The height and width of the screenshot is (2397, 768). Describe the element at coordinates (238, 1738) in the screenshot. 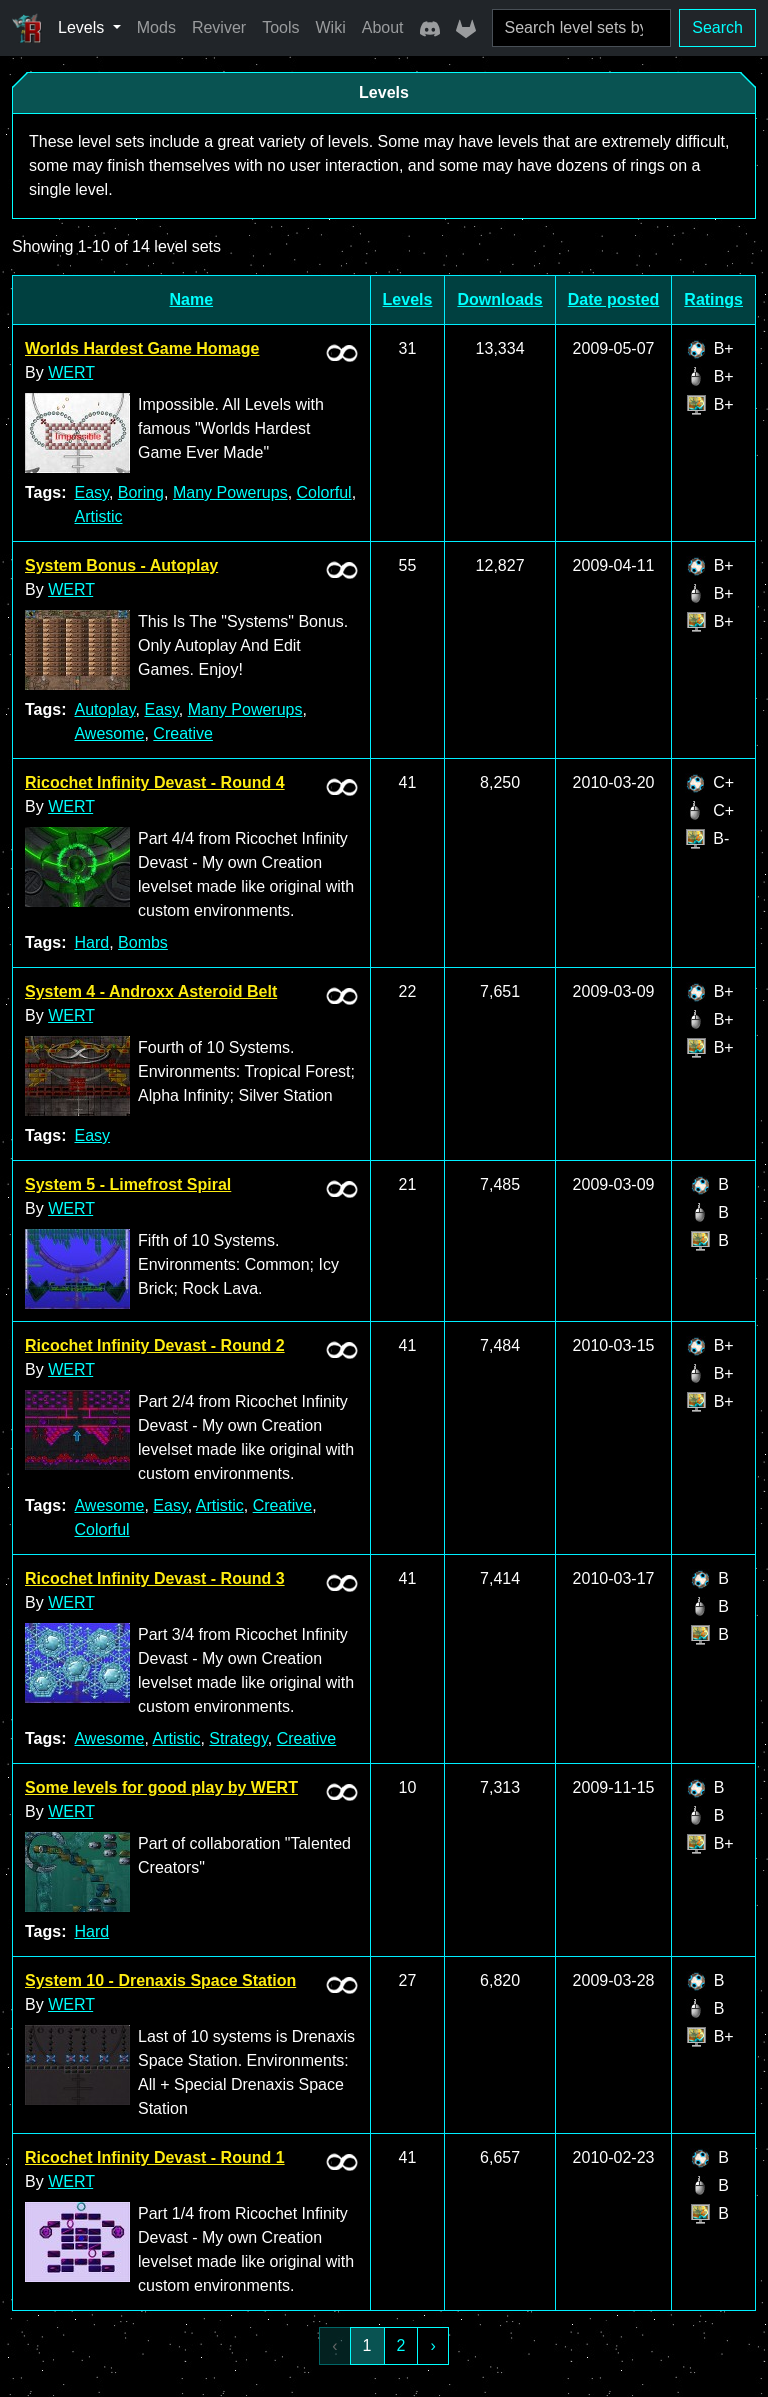

I see `Strategy` at that location.